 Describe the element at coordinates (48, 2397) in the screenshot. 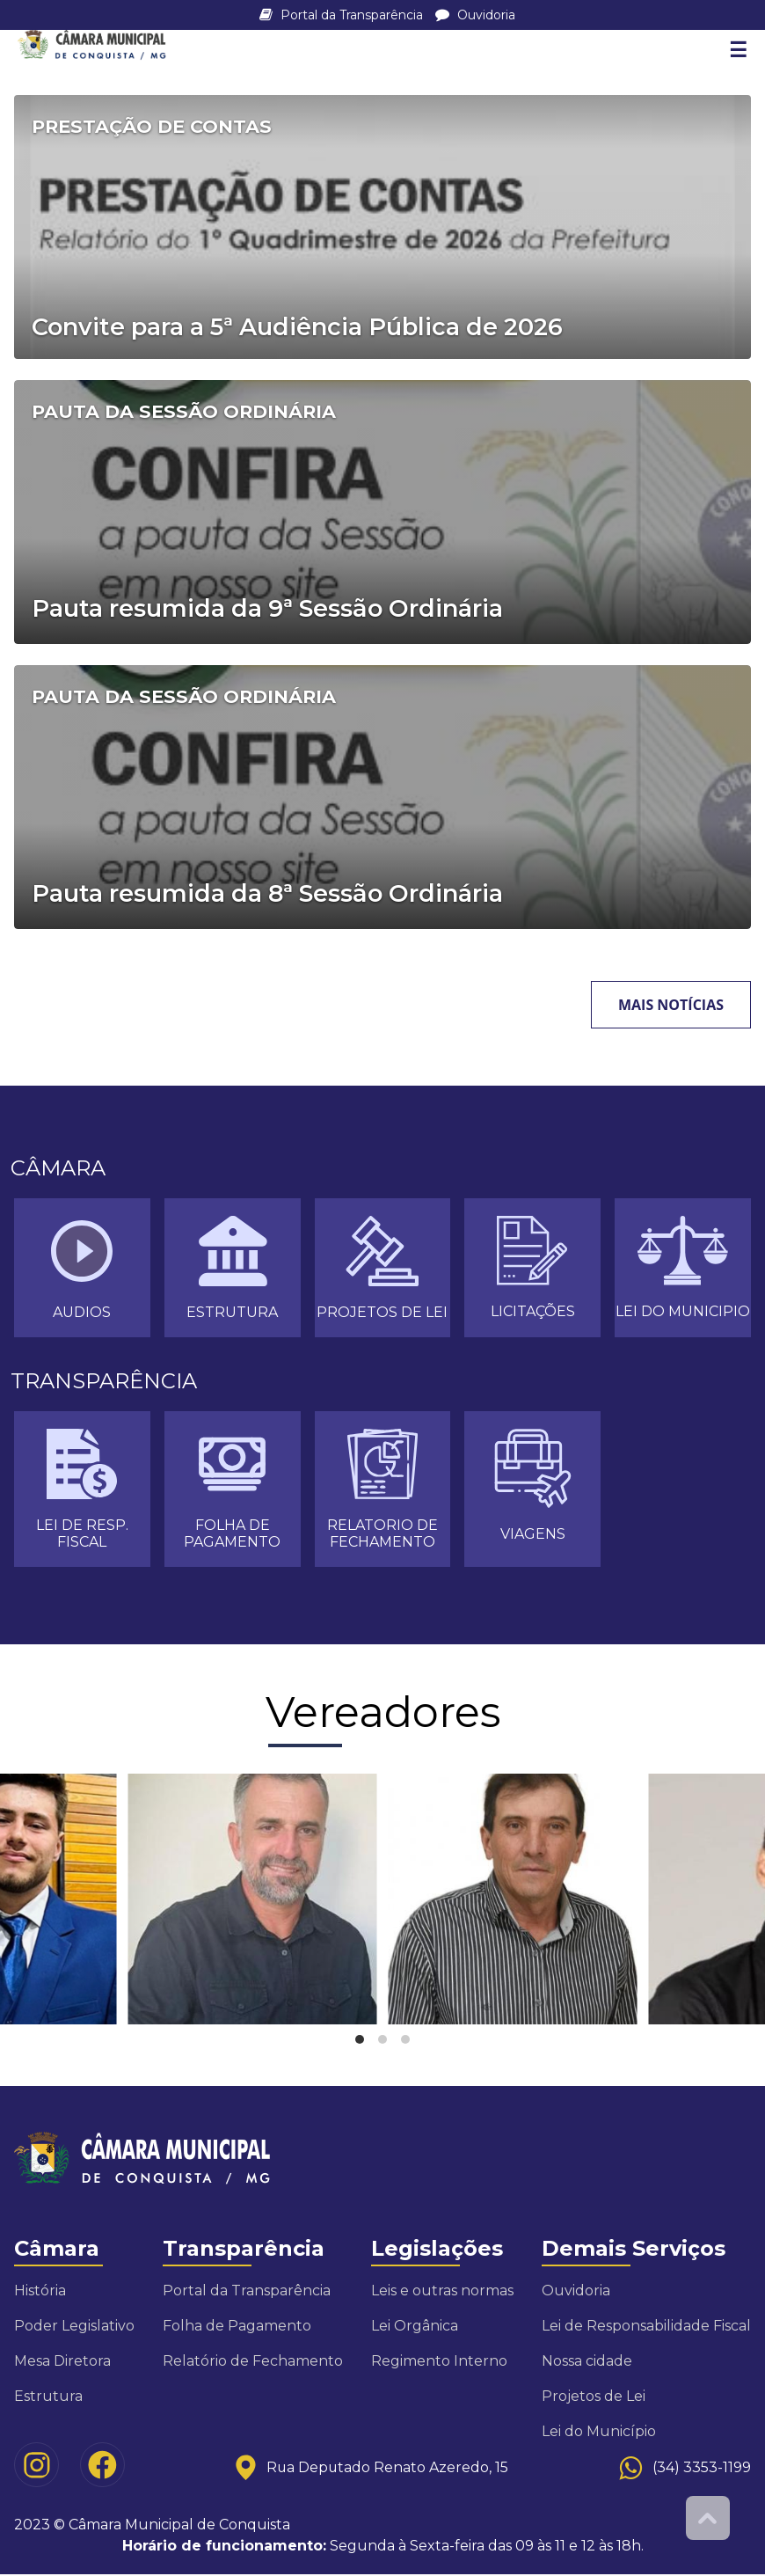

I see `Estrutura` at that location.